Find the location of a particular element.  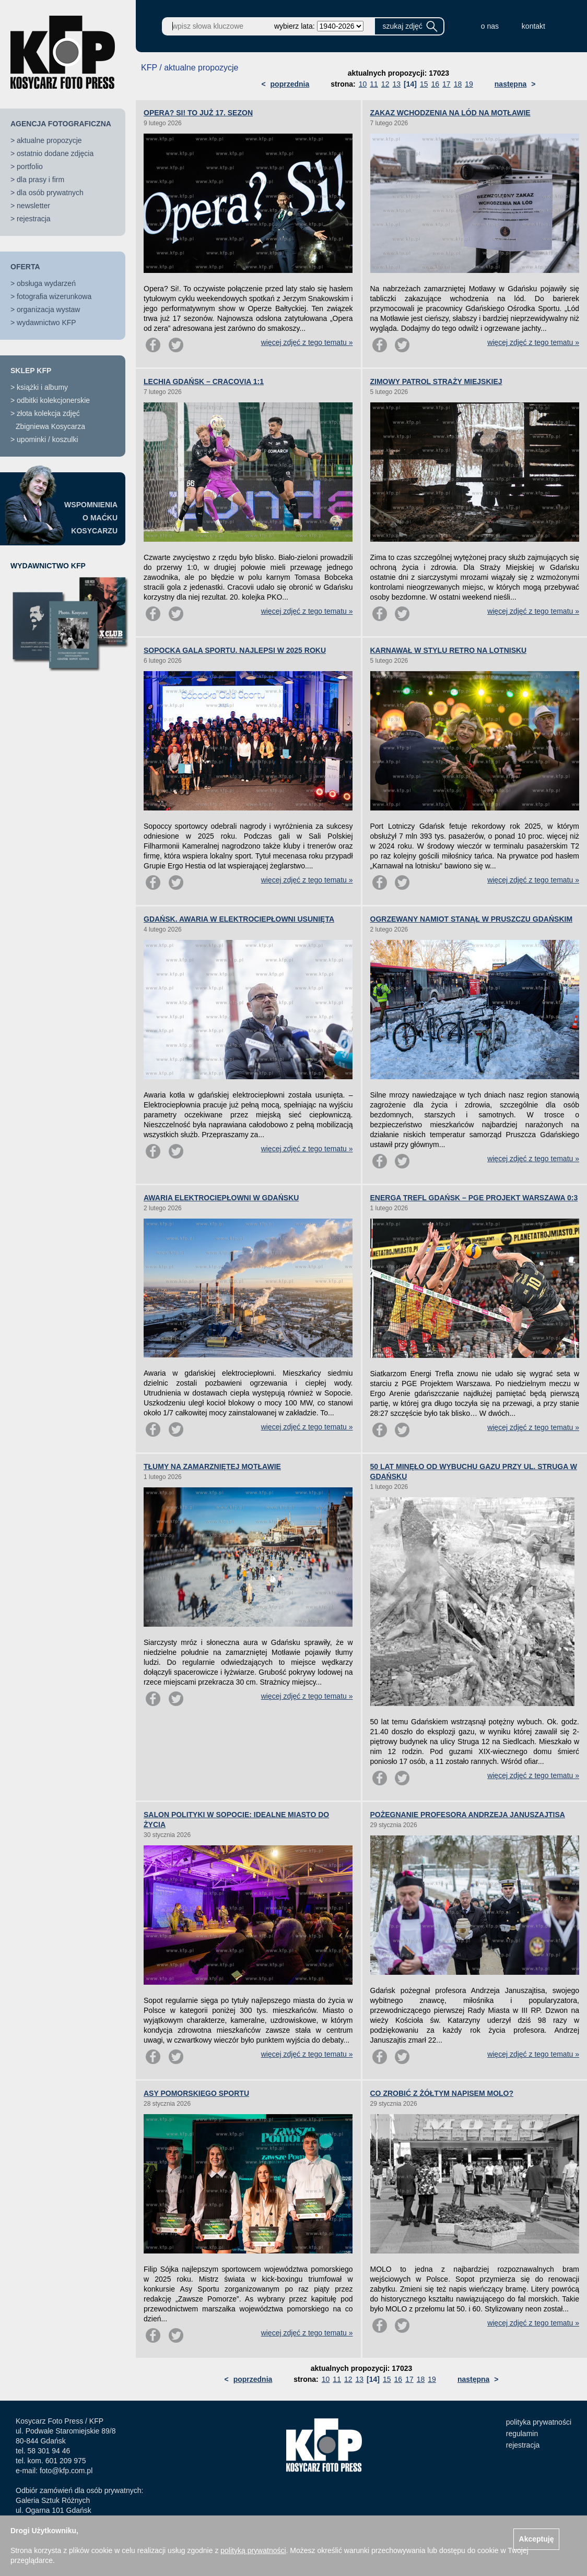

foto@kfp.com.pl is located at coordinates (66, 2470).